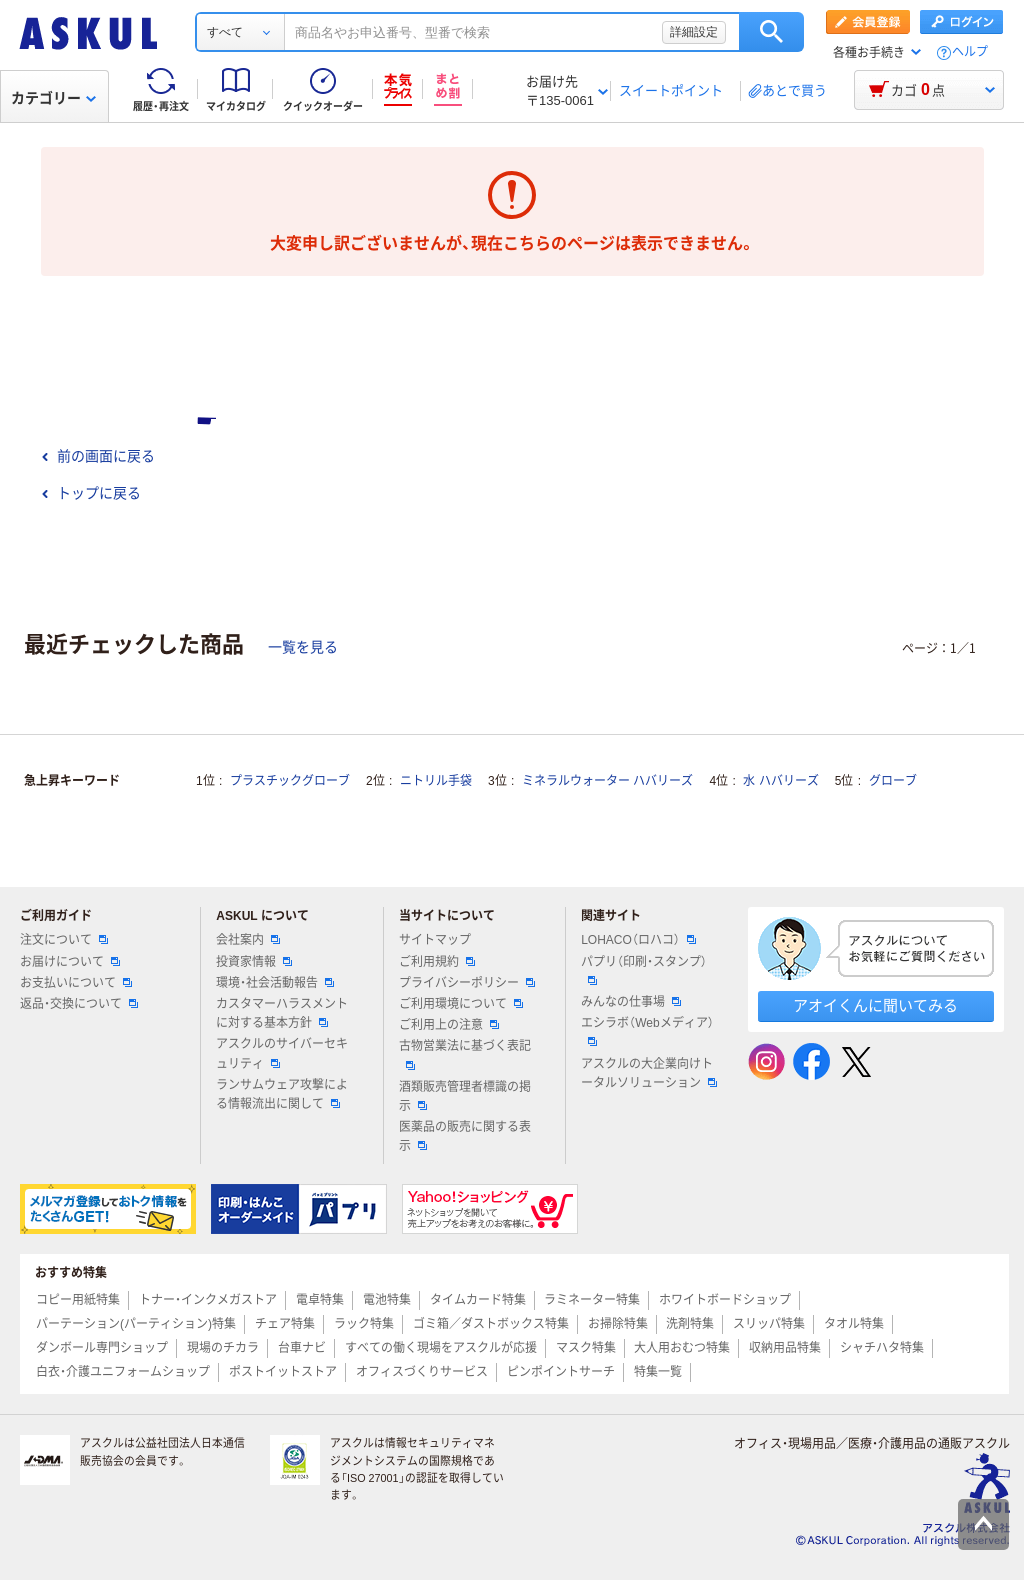  Describe the element at coordinates (682, 1348) in the screenshot. I see `大人用おむつ特集` at that location.